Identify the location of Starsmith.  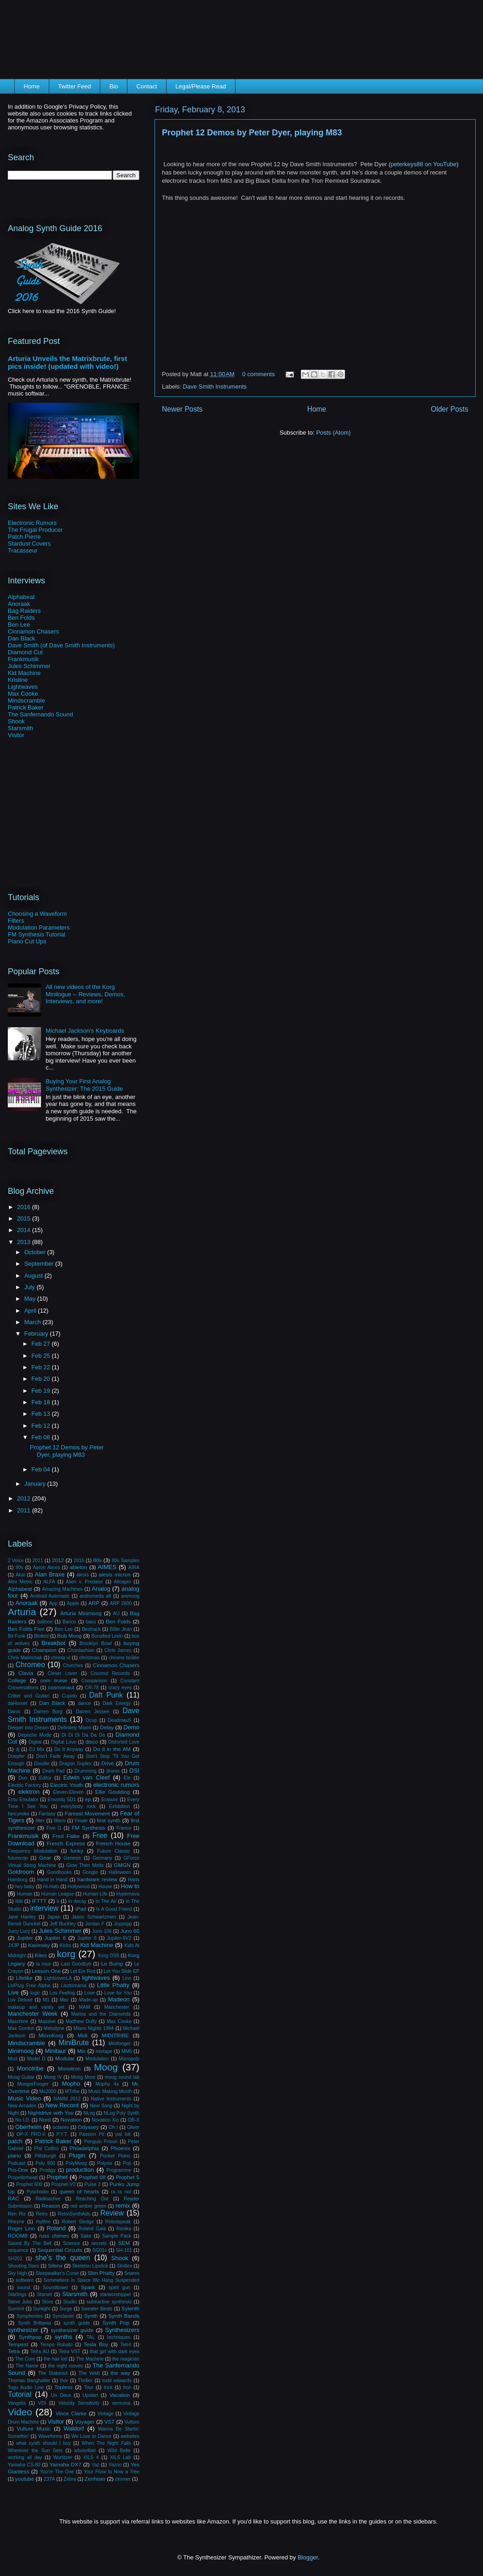
(20, 728).